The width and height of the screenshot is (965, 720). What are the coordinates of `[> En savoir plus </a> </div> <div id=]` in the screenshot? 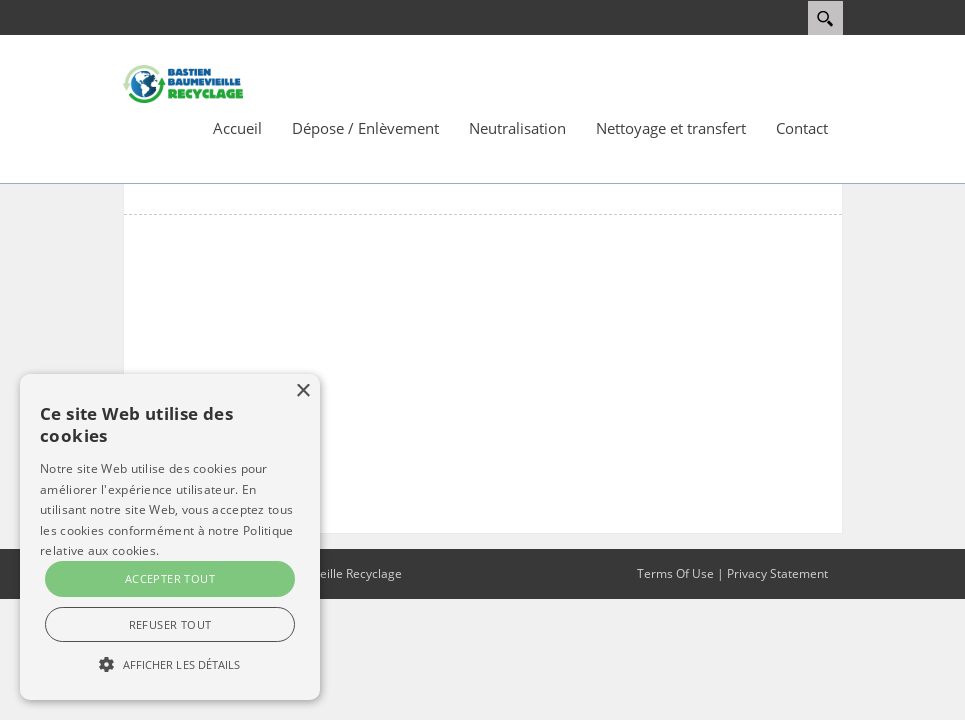 It's located at (170, 601).